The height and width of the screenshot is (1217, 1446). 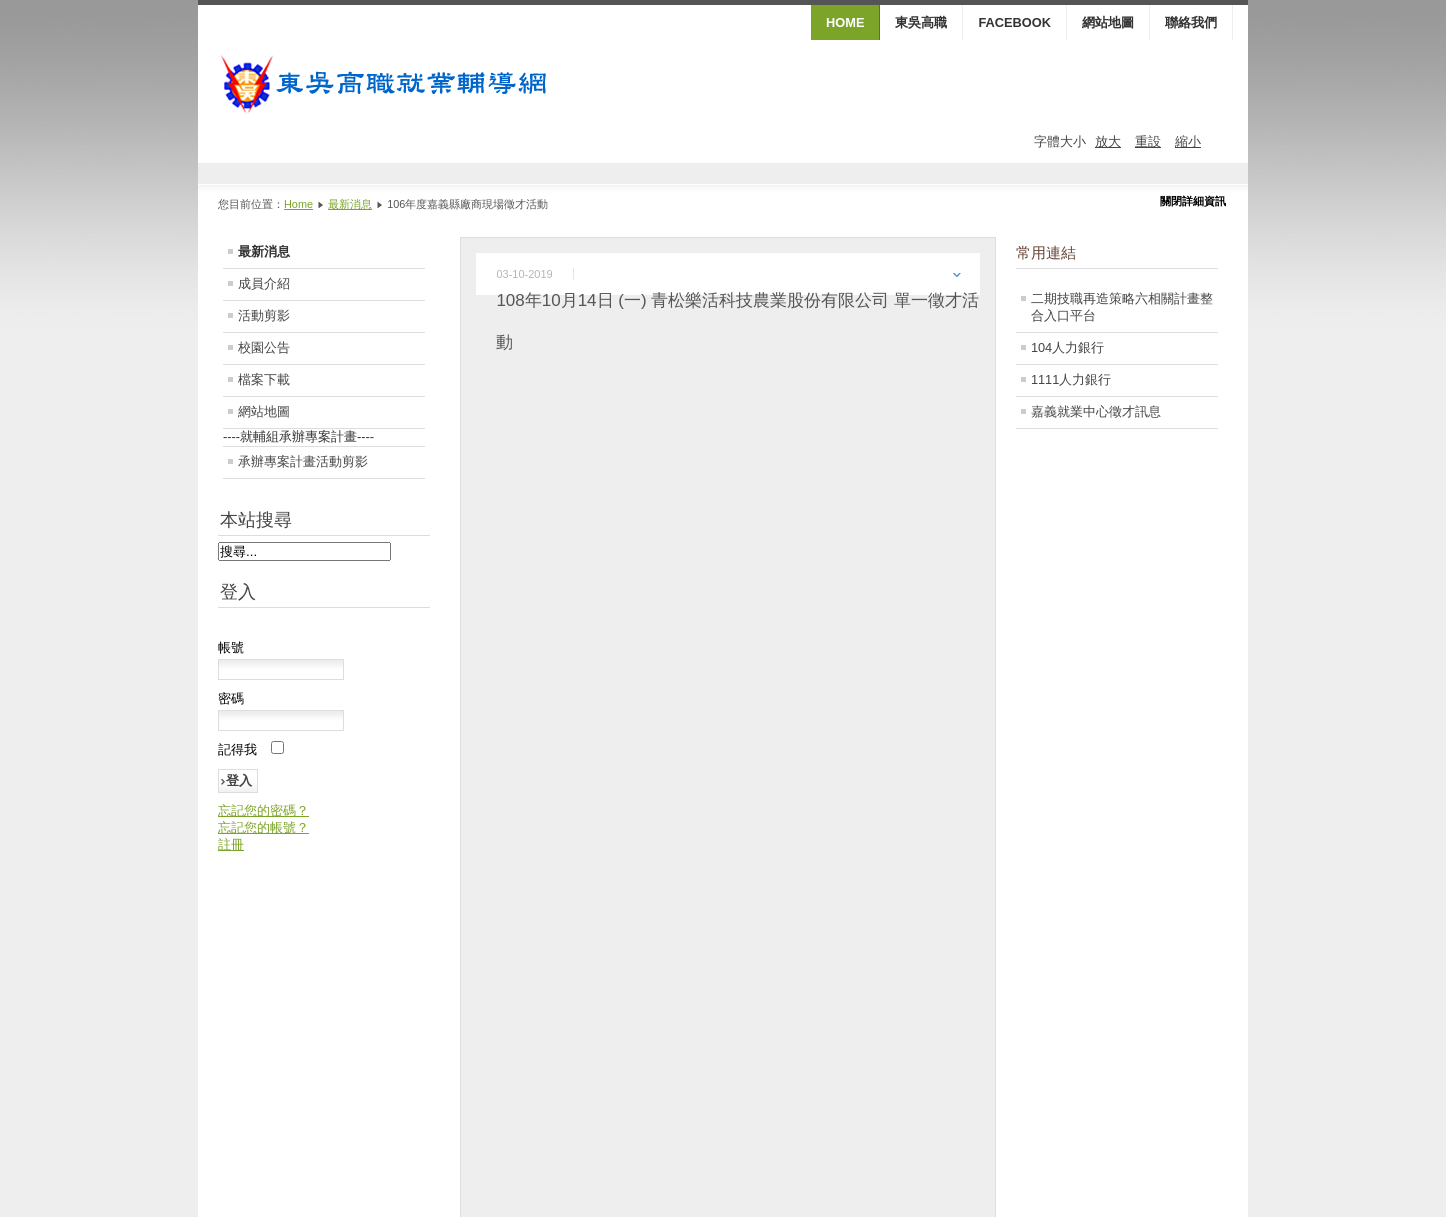 What do you see at coordinates (1108, 22) in the screenshot?
I see `網站地圖` at bounding box center [1108, 22].